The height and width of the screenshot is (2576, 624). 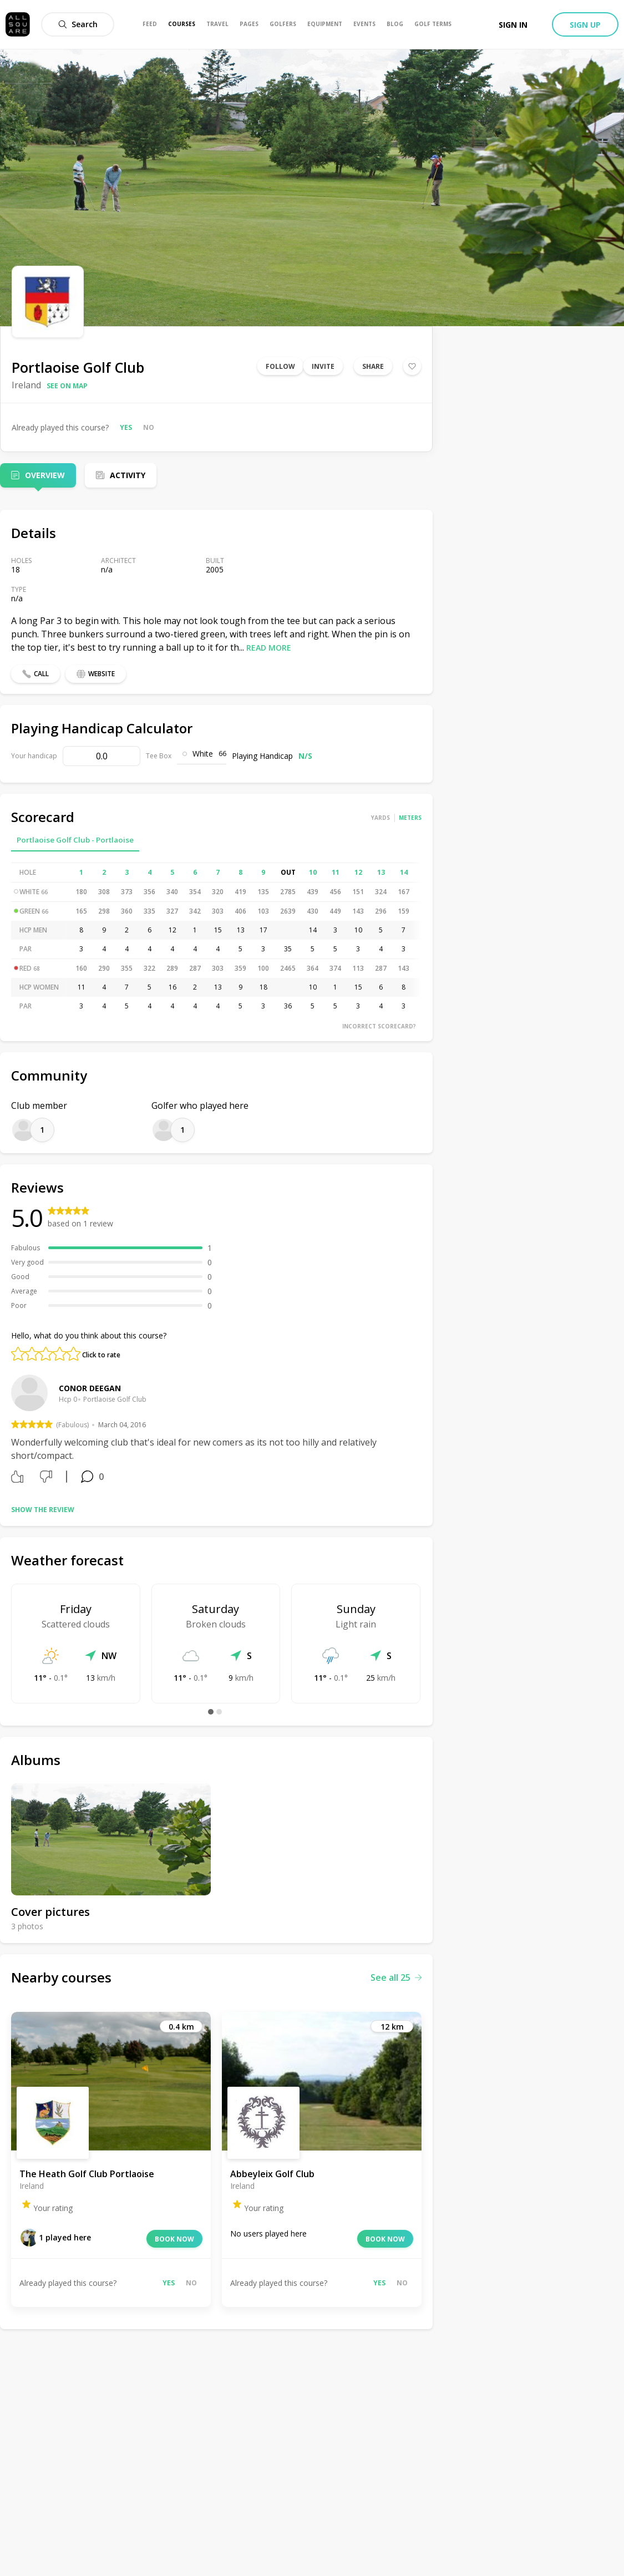 I want to click on See all 25, so click(x=396, y=1977).